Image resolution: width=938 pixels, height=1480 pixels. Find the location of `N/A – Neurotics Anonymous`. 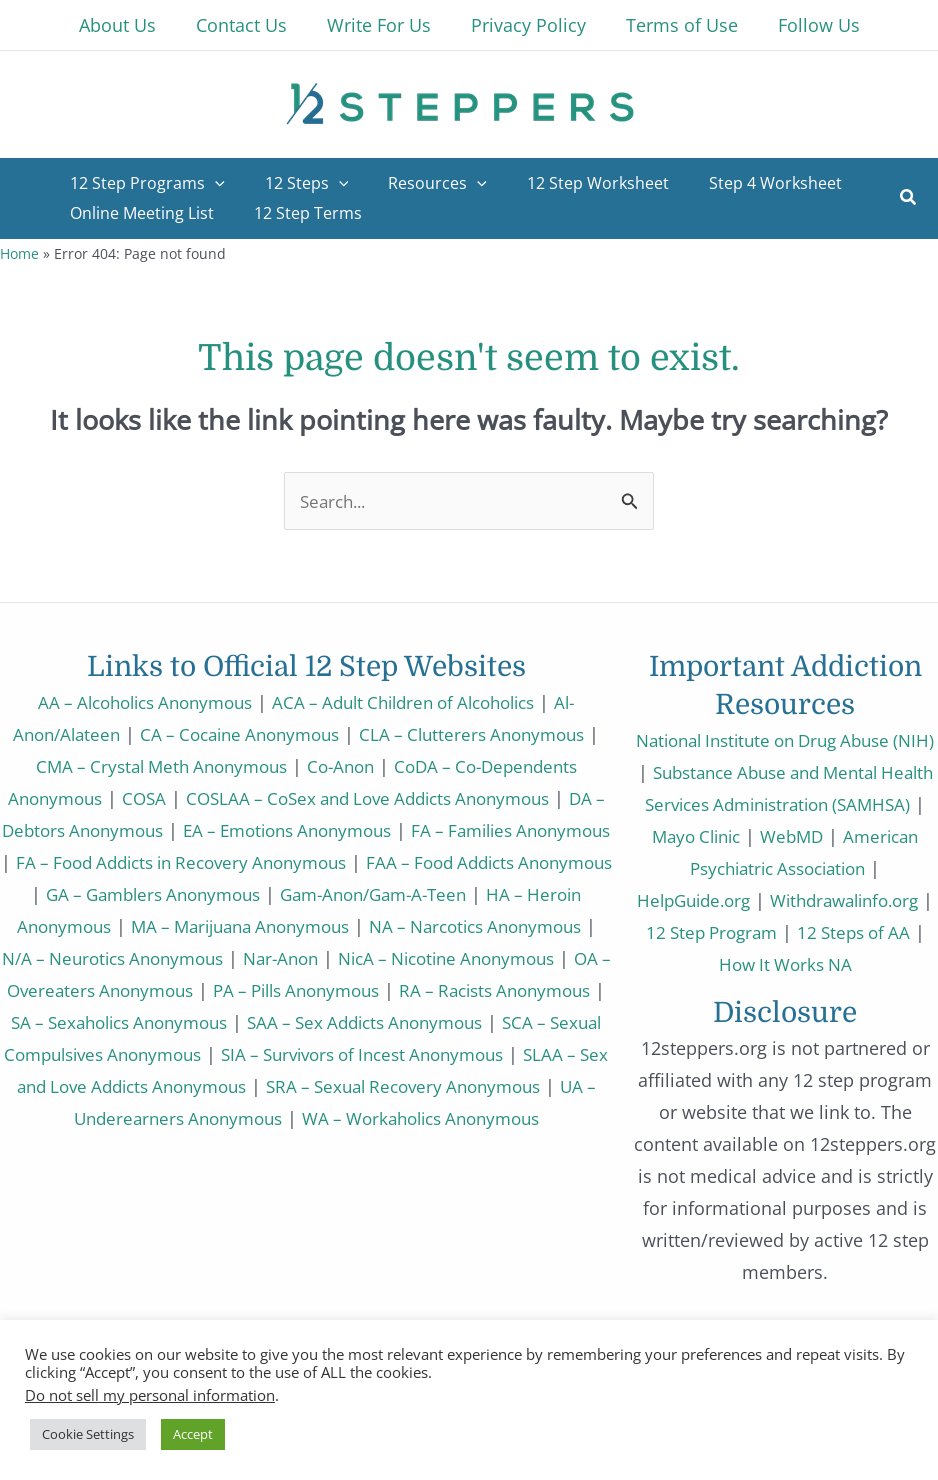

N/A – Neurotics Anonymous is located at coordinates (329, 958).